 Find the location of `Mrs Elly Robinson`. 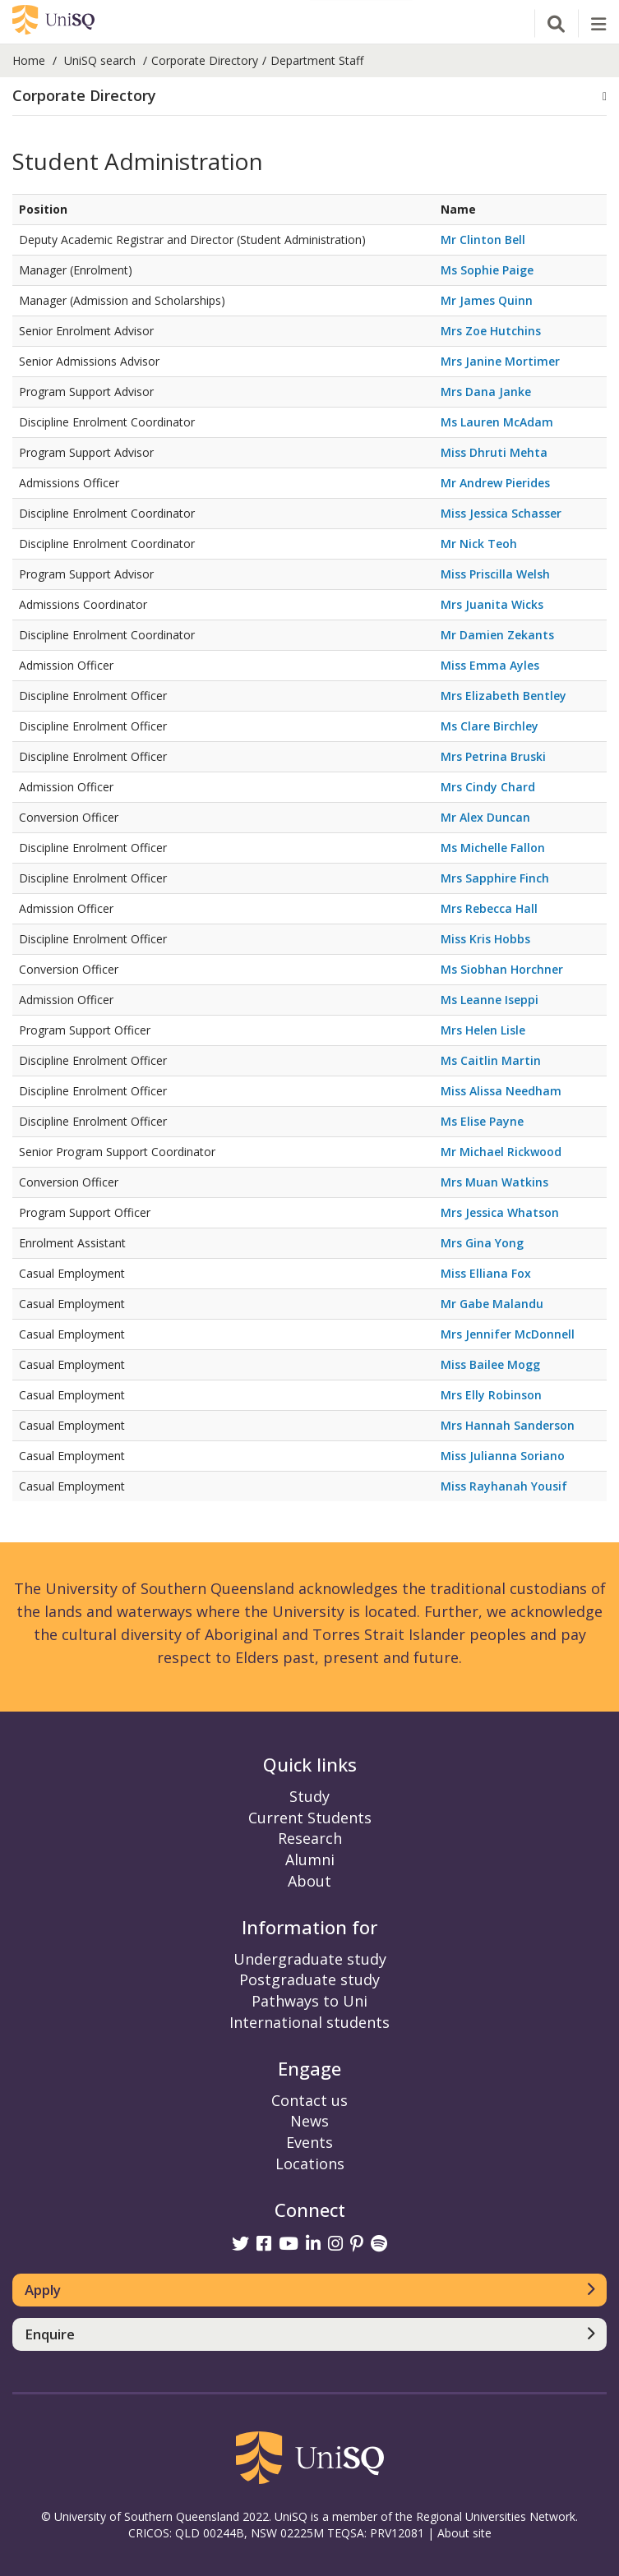

Mrs Elly Robinson is located at coordinates (491, 1395).